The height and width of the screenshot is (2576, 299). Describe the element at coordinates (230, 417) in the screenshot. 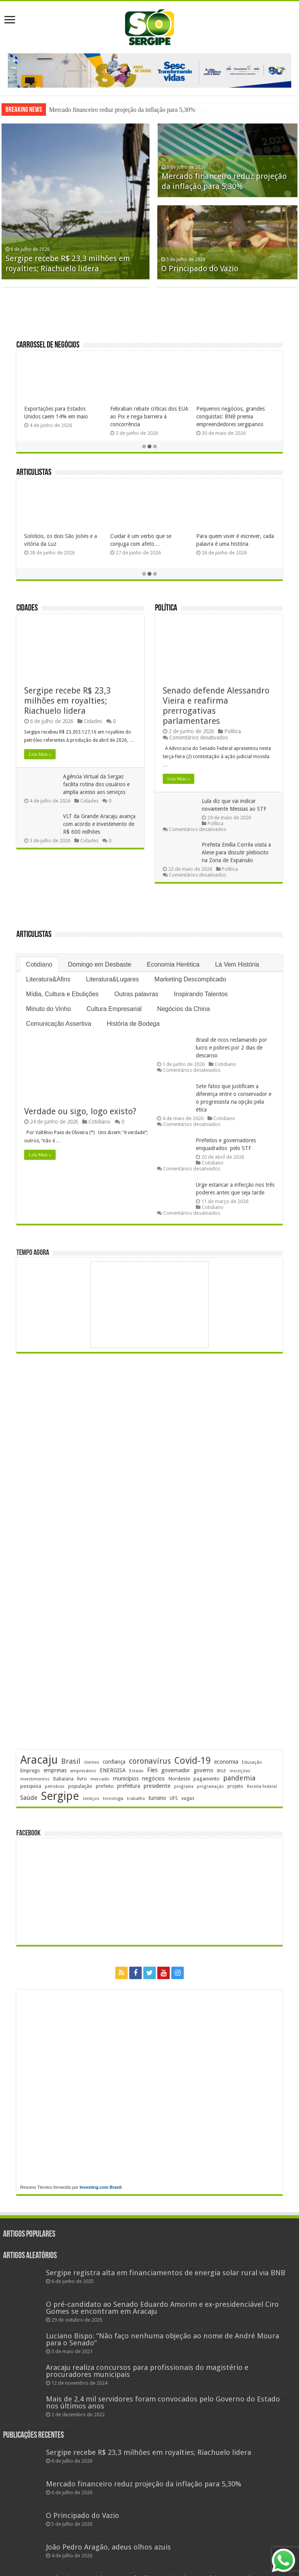

I see `Pequenos negócios, grandes conquistas: BNB premia empreendedores sergipanos` at that location.